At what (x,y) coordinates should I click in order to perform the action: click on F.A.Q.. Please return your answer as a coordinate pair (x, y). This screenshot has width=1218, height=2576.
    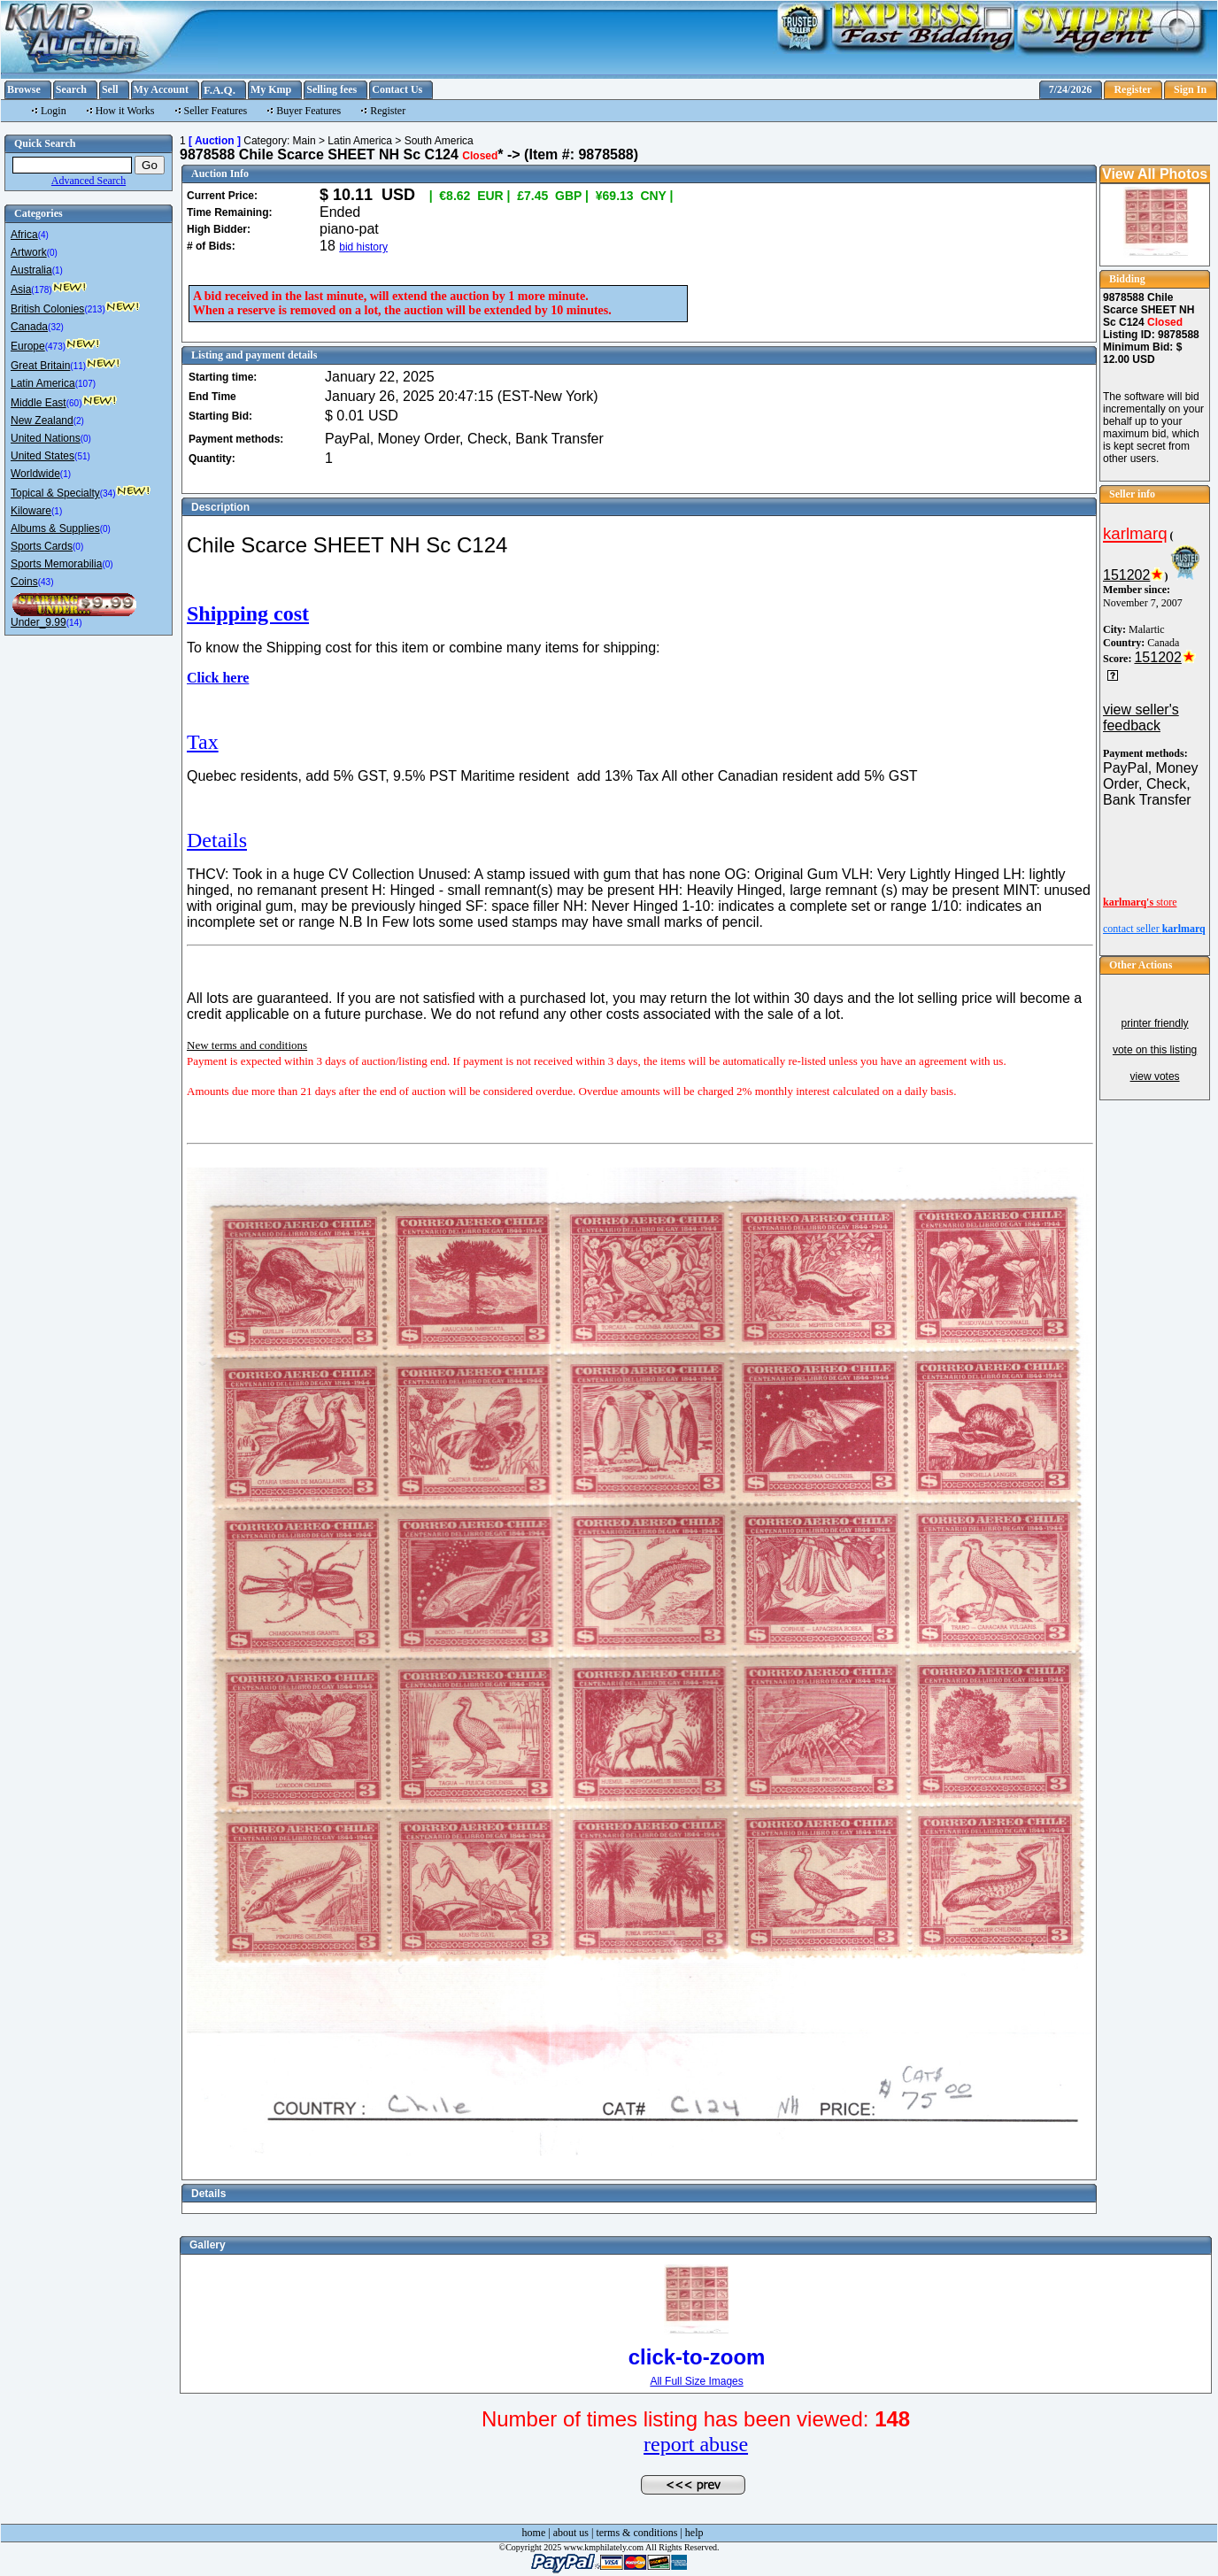
    Looking at the image, I should click on (219, 89).